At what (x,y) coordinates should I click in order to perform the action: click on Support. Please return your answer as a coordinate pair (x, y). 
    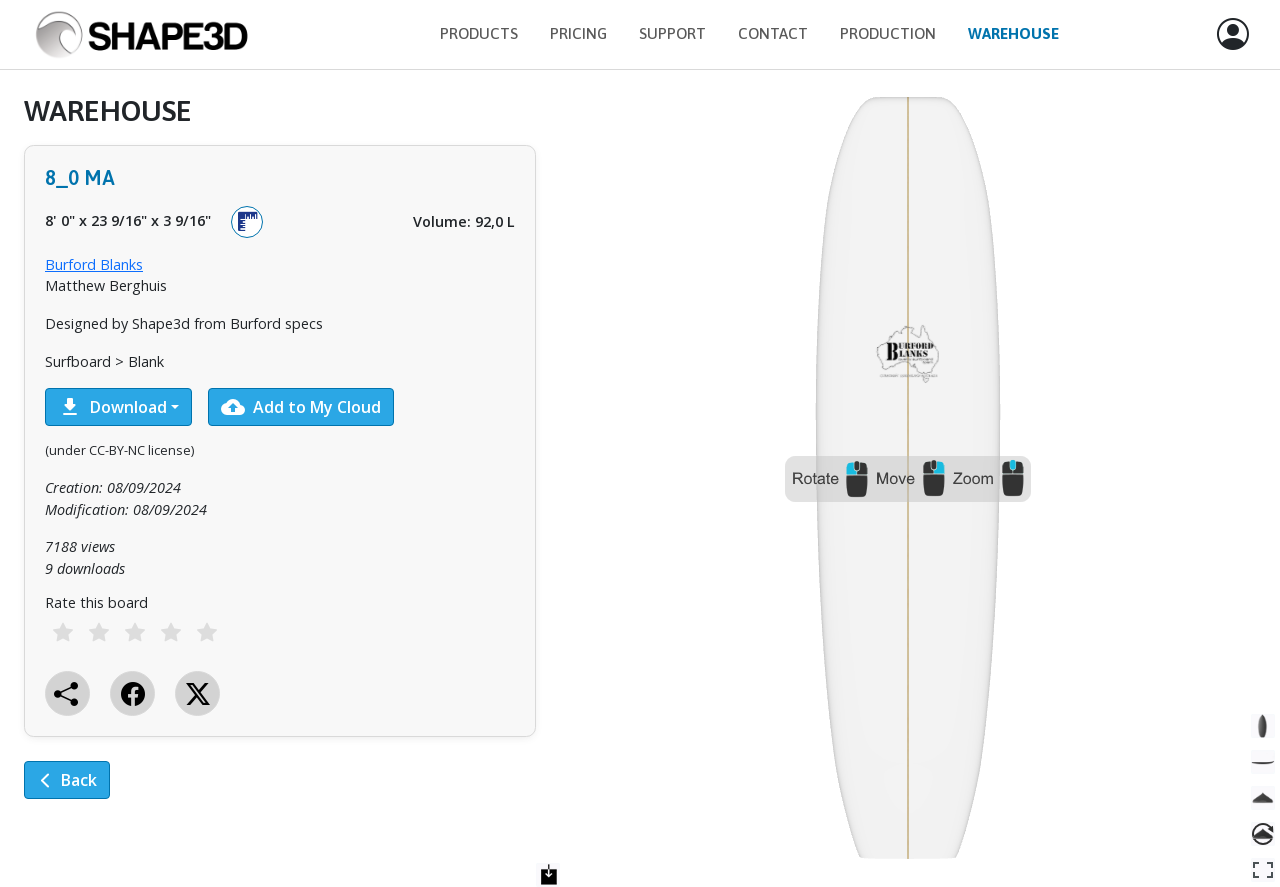
    Looking at the image, I should click on (672, 33).